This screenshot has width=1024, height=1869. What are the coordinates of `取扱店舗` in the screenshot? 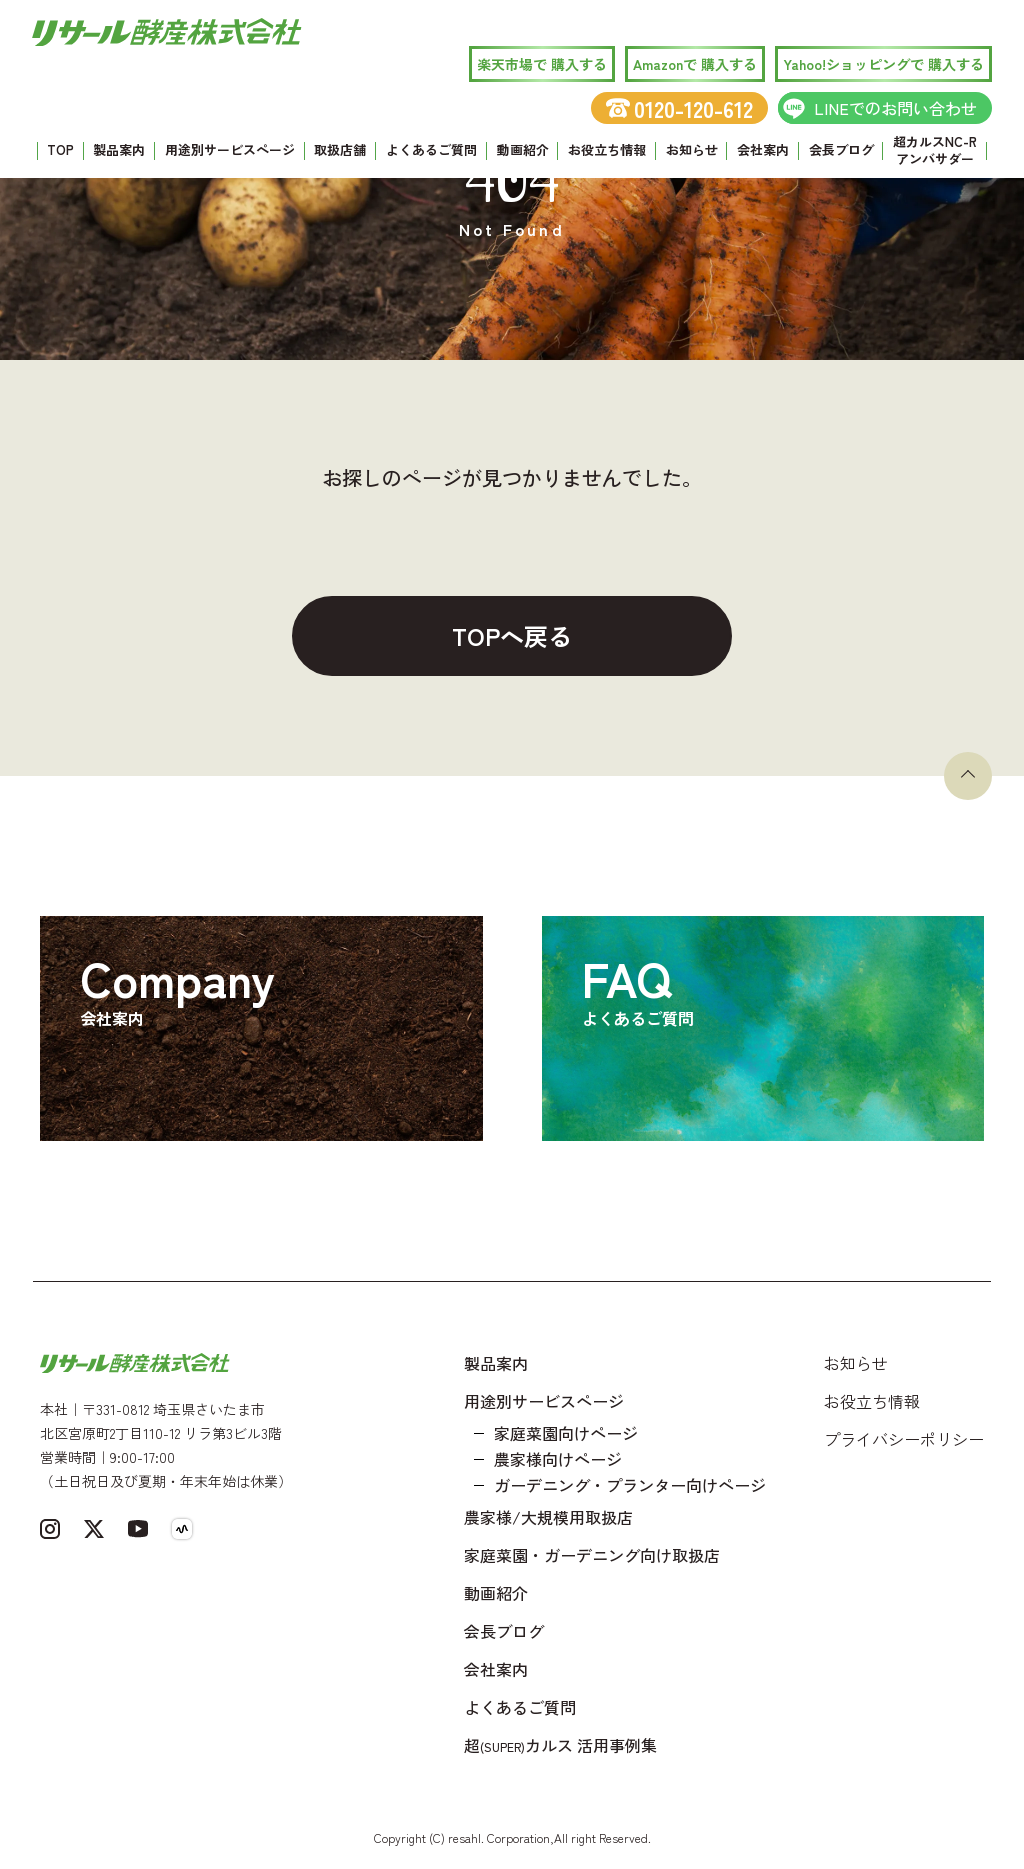 It's located at (340, 149).